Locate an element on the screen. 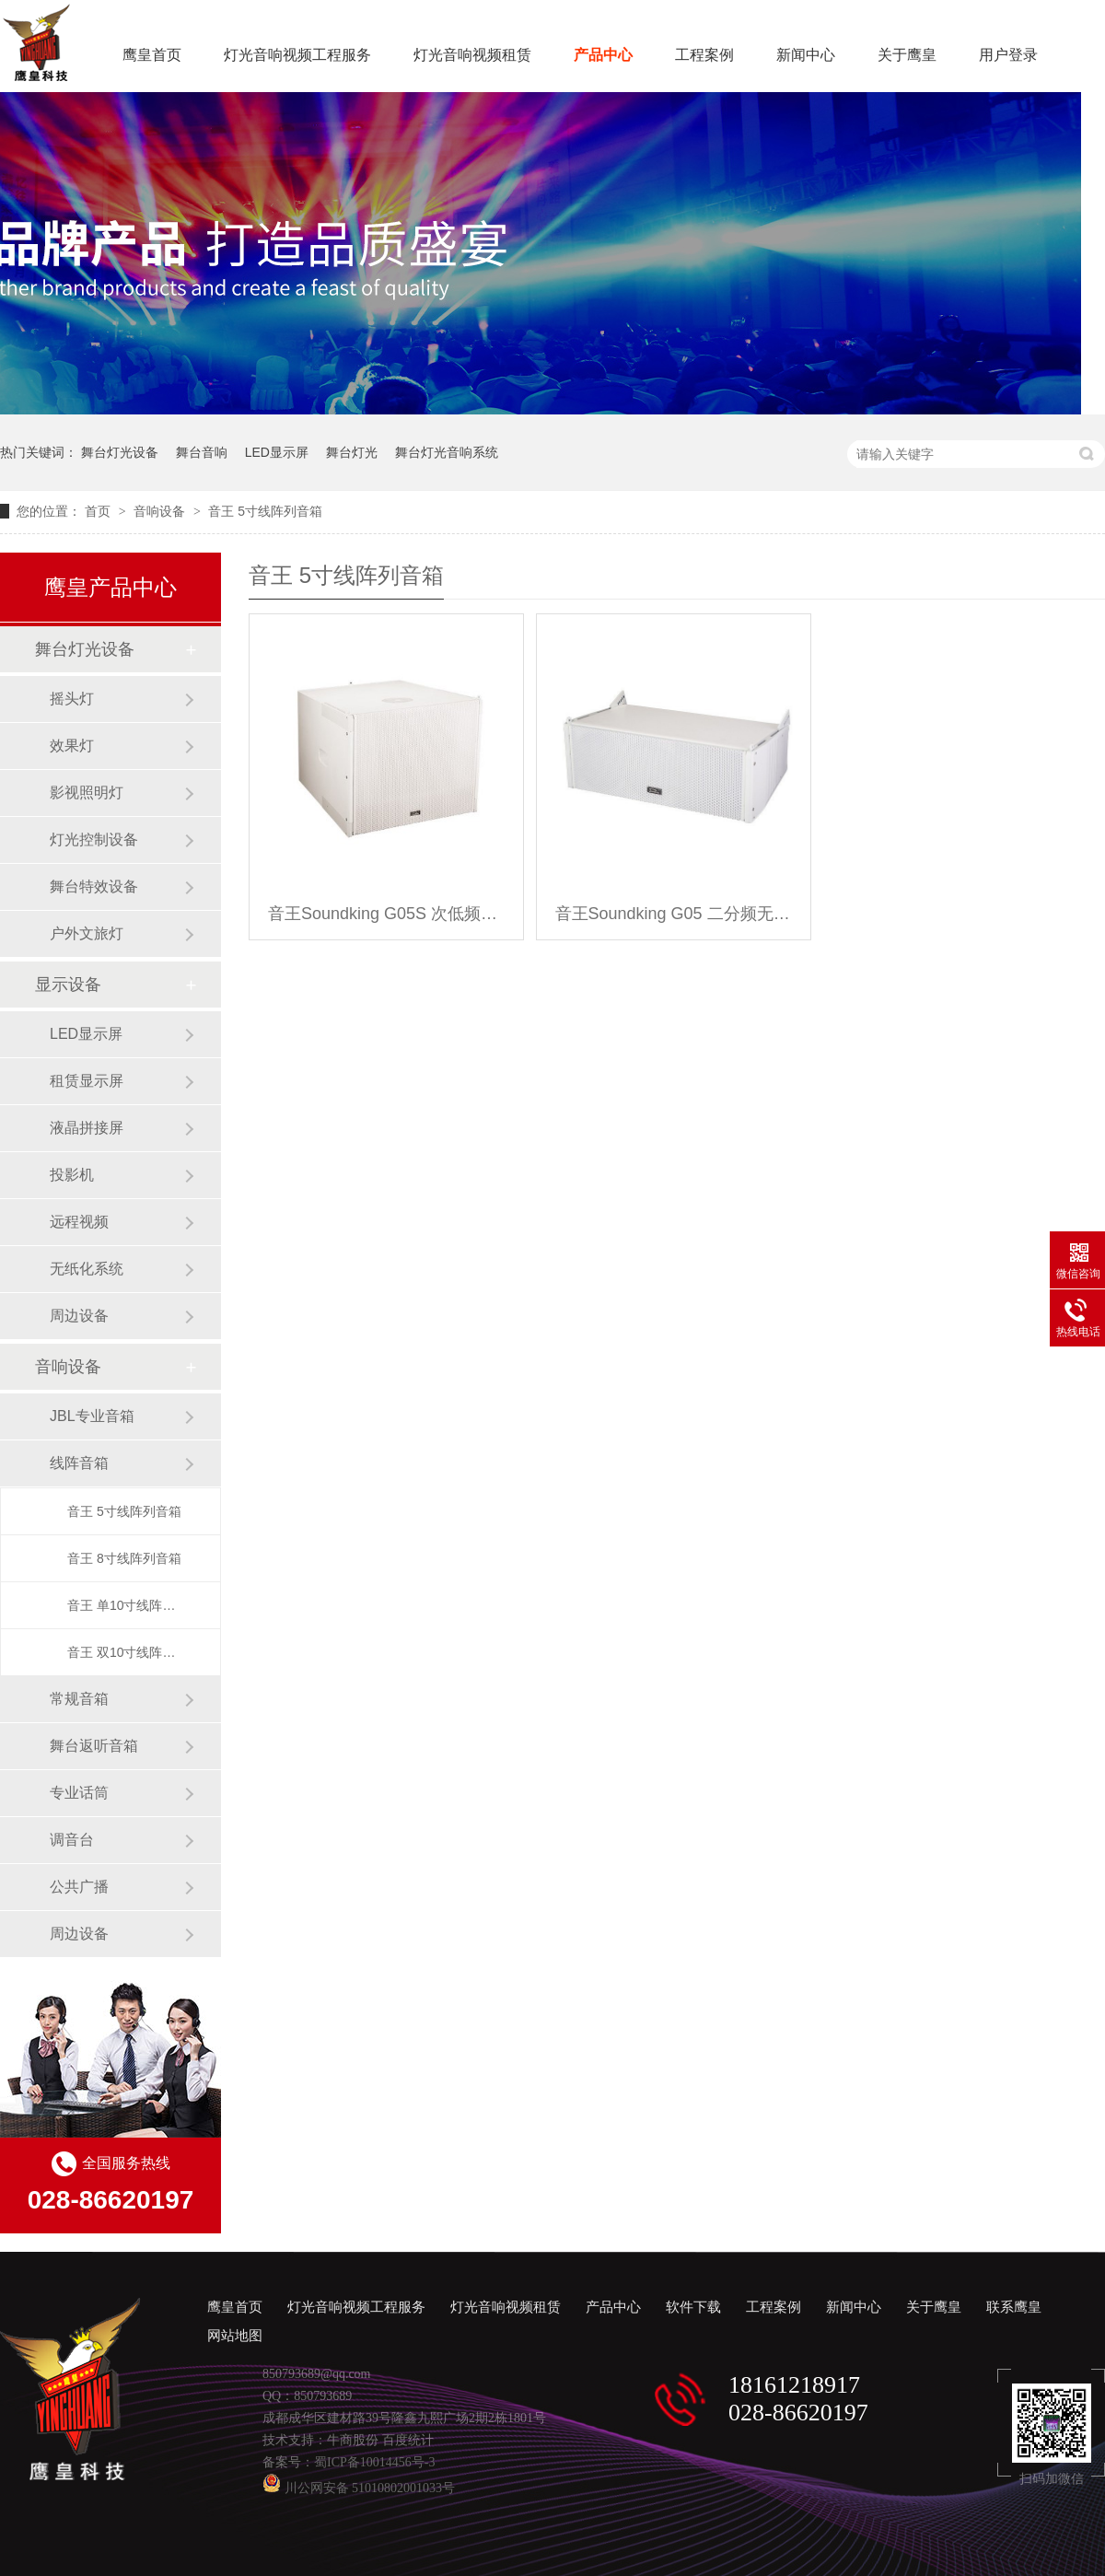  首页 is located at coordinates (99, 511).